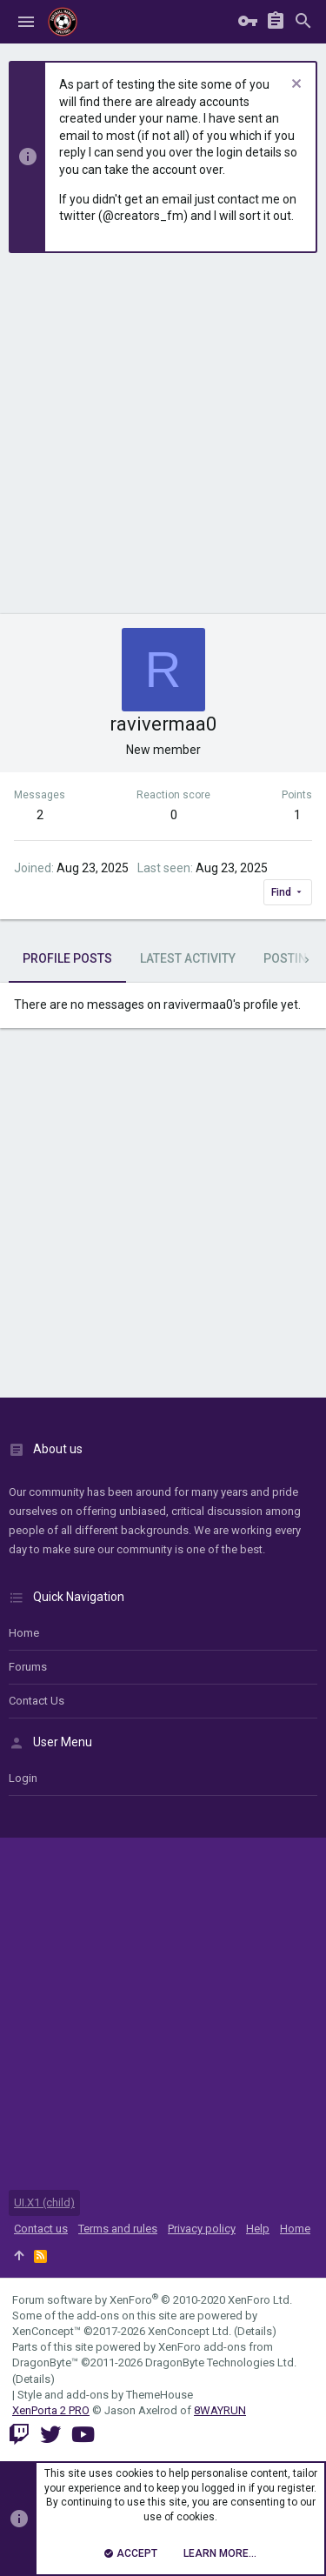 The height and width of the screenshot is (2576, 326). What do you see at coordinates (220, 2362) in the screenshot?
I see `DragonByte Technologies Ltd.` at bounding box center [220, 2362].